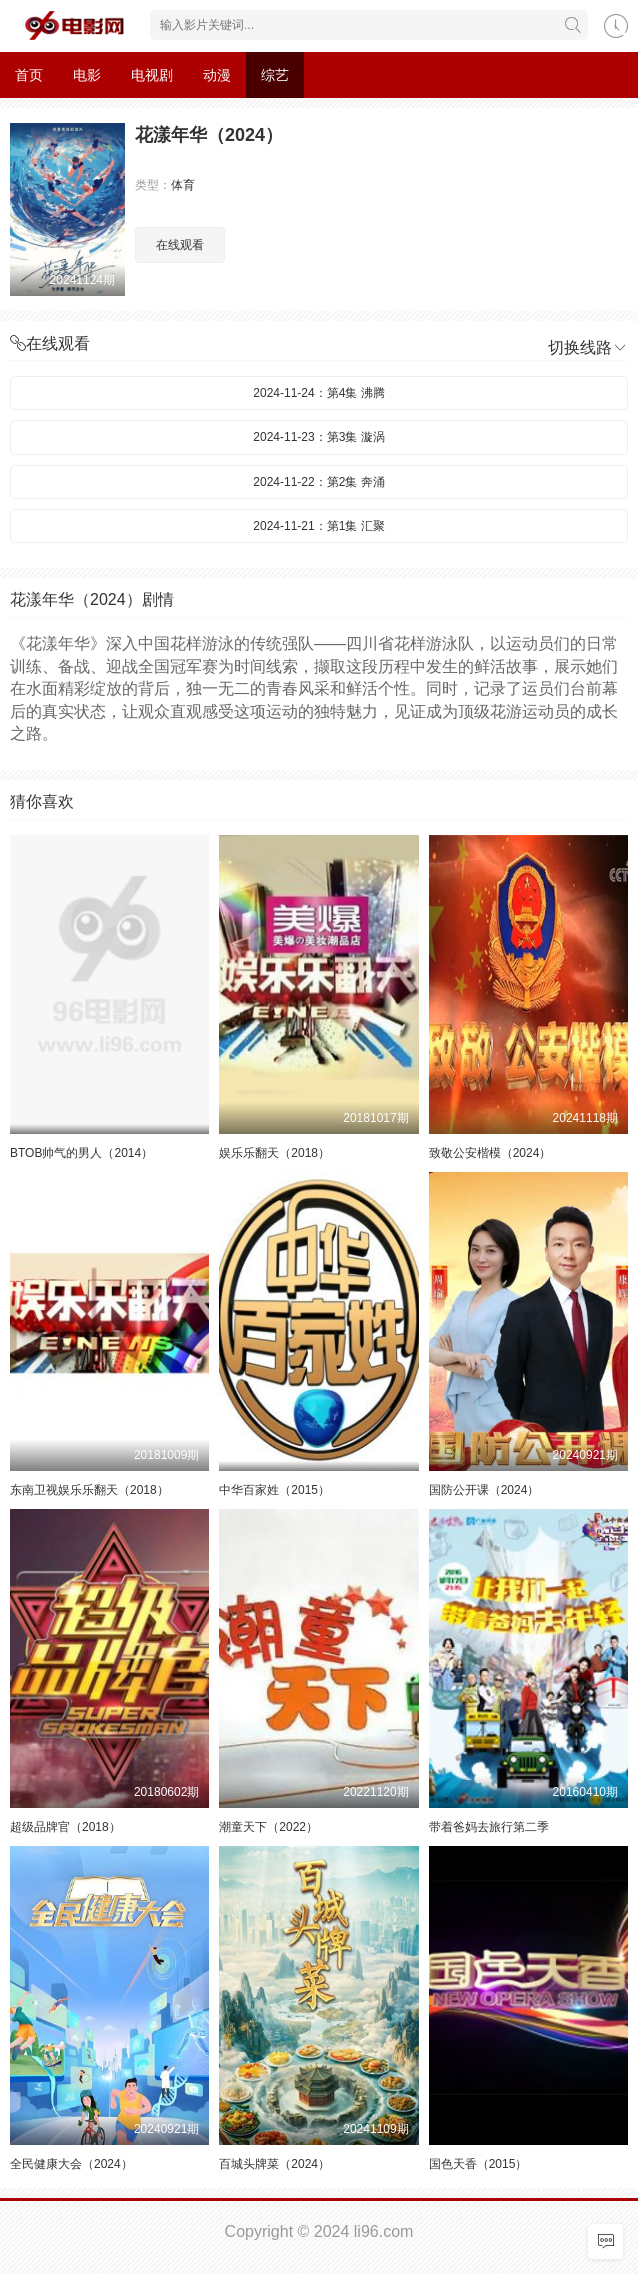  What do you see at coordinates (152, 75) in the screenshot?
I see `电视剧` at bounding box center [152, 75].